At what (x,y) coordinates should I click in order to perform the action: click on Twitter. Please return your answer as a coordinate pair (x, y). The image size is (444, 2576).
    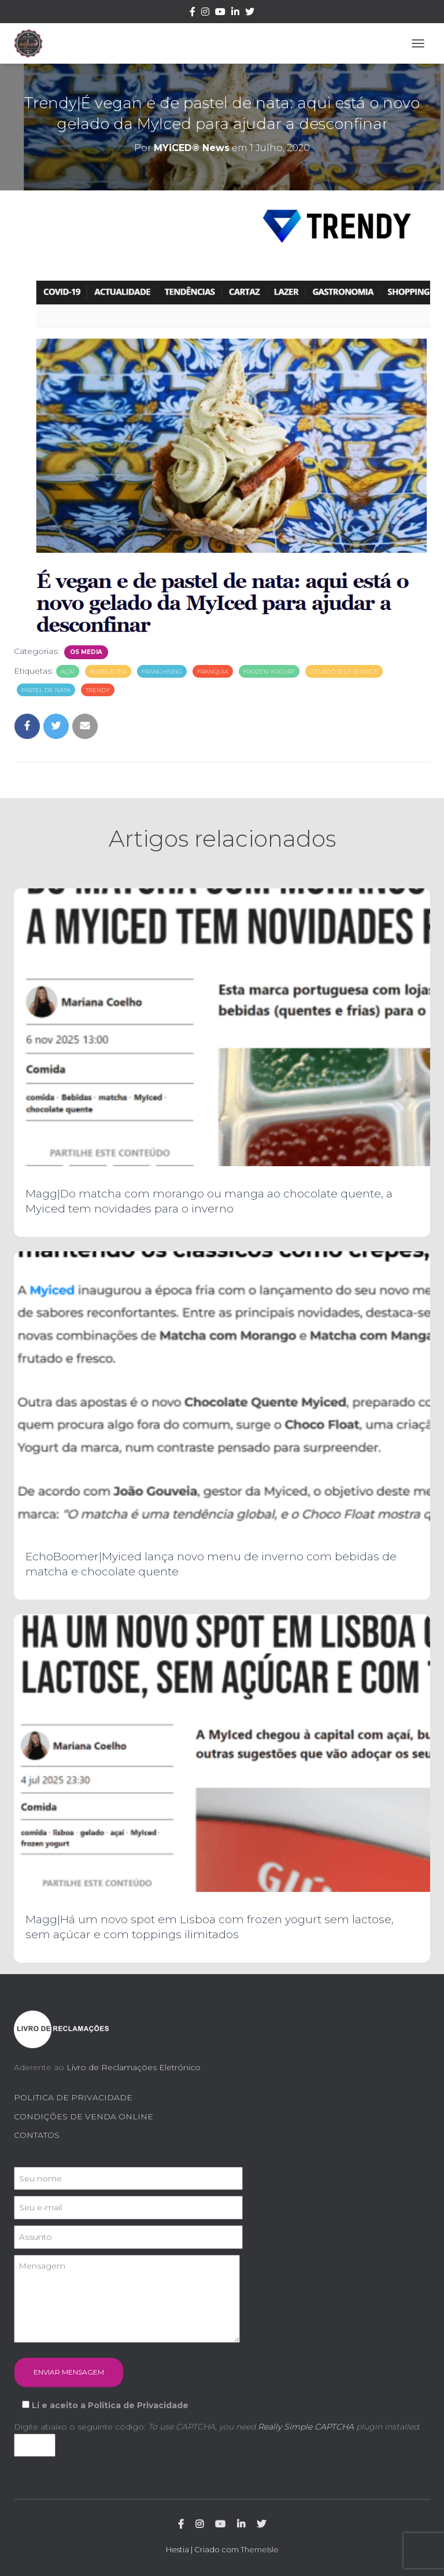
    Looking at the image, I should click on (249, 13).